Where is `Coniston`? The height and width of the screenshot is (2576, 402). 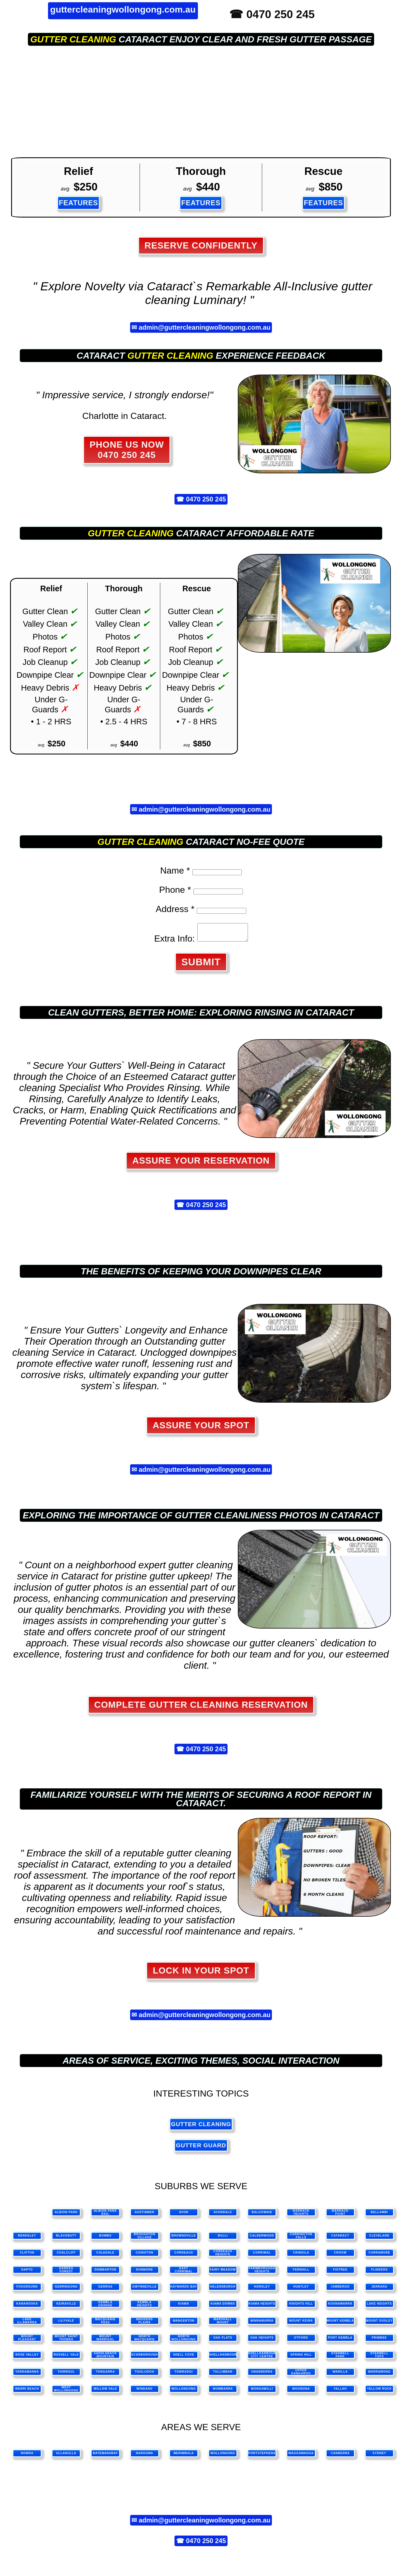
Coniston is located at coordinates (144, 2255).